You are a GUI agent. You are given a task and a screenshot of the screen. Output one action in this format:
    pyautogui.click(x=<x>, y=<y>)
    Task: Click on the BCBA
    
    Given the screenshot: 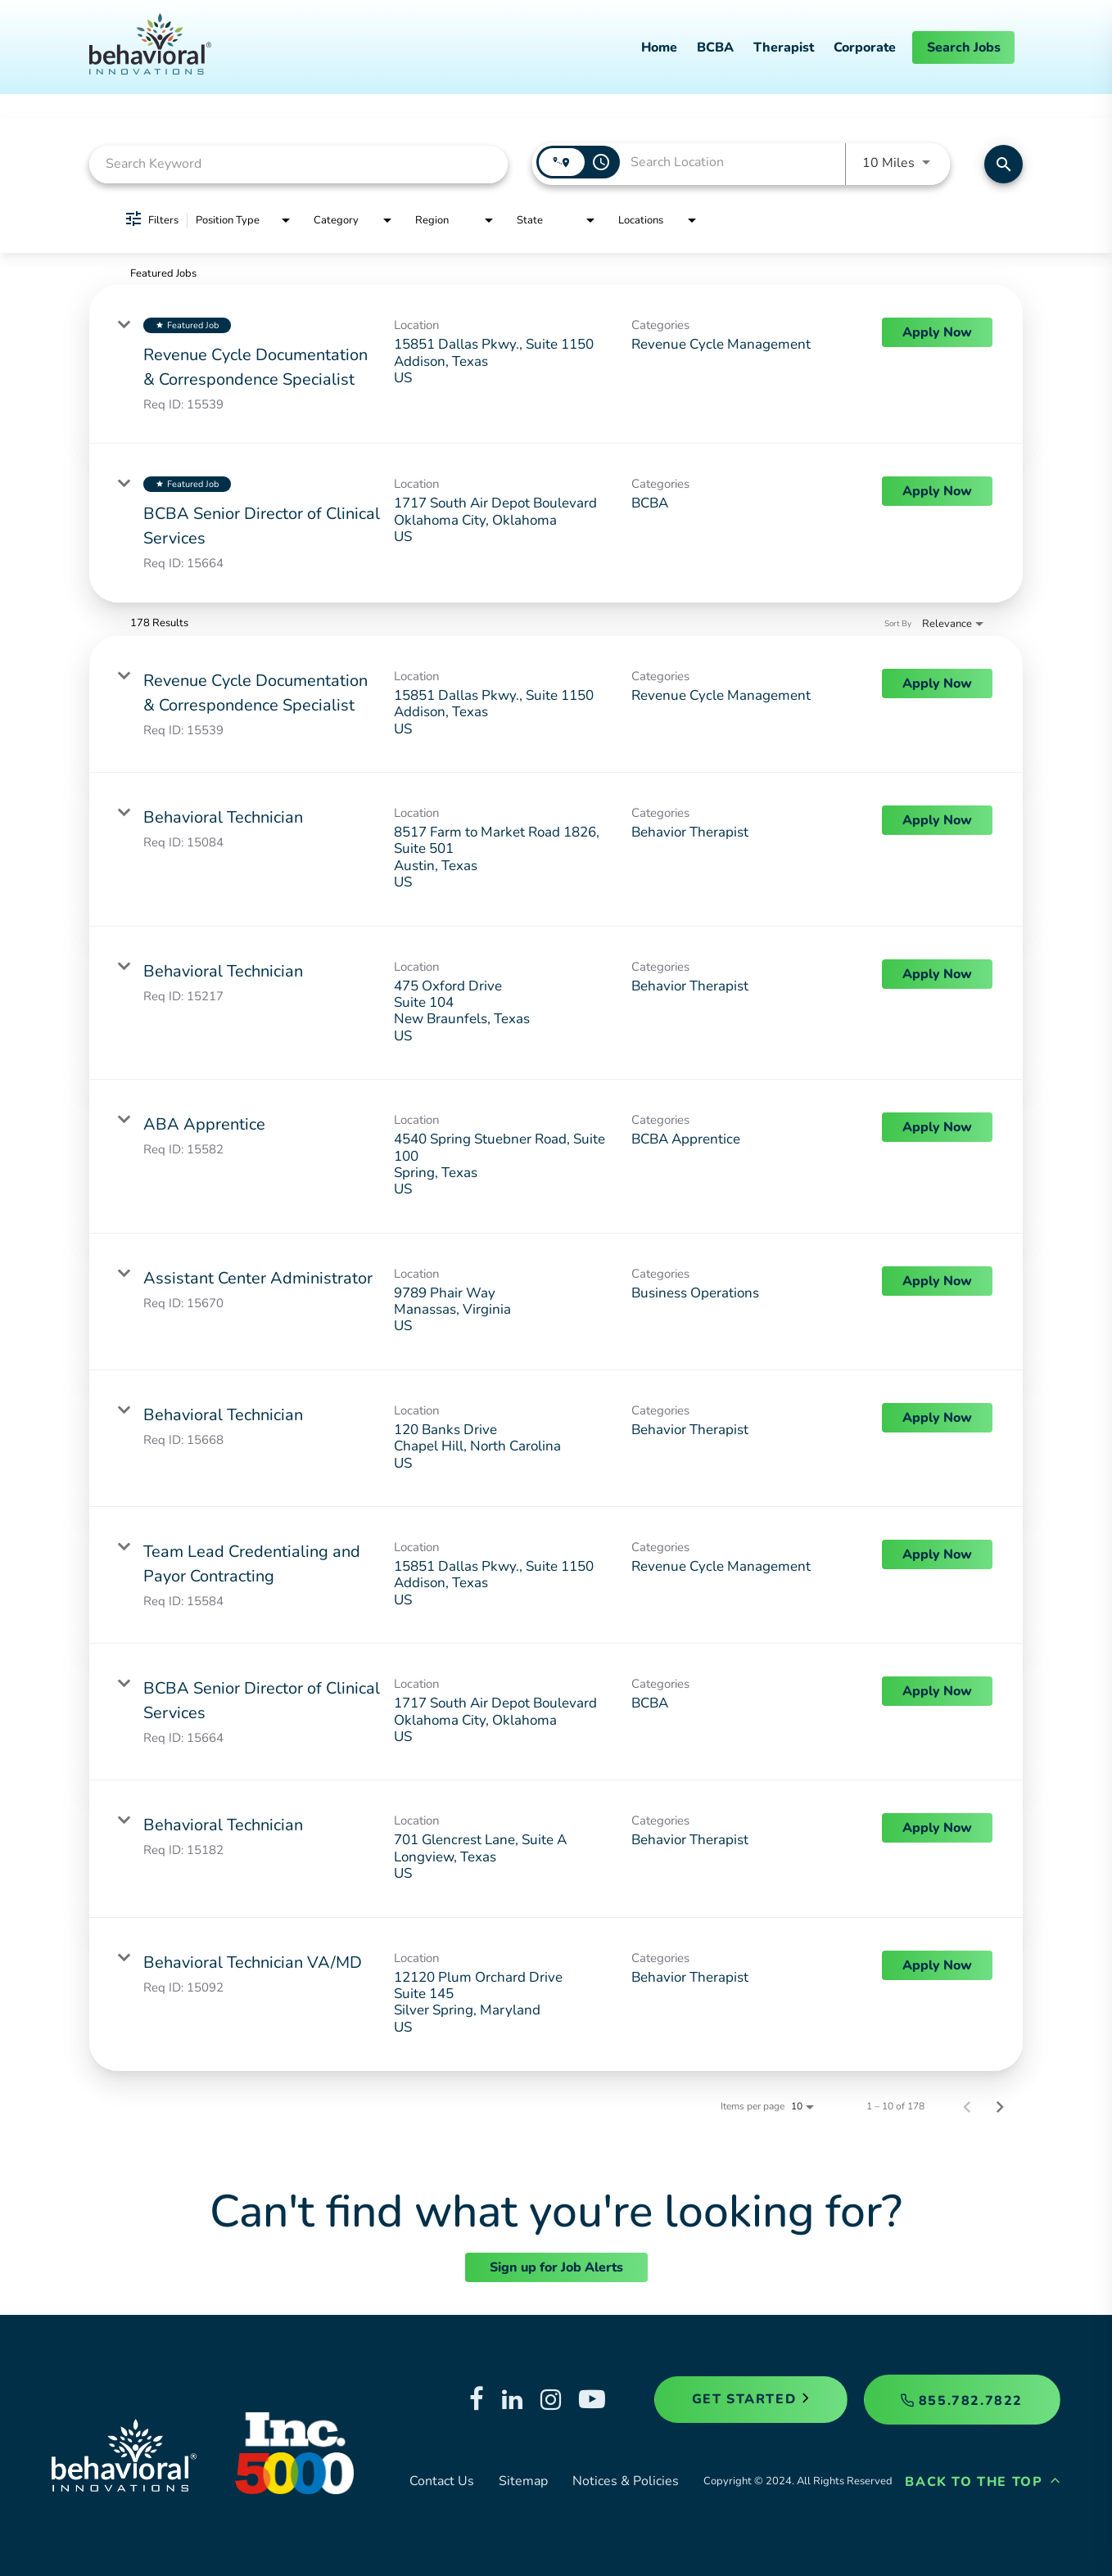 What is the action you would take?
    pyautogui.click(x=715, y=47)
    